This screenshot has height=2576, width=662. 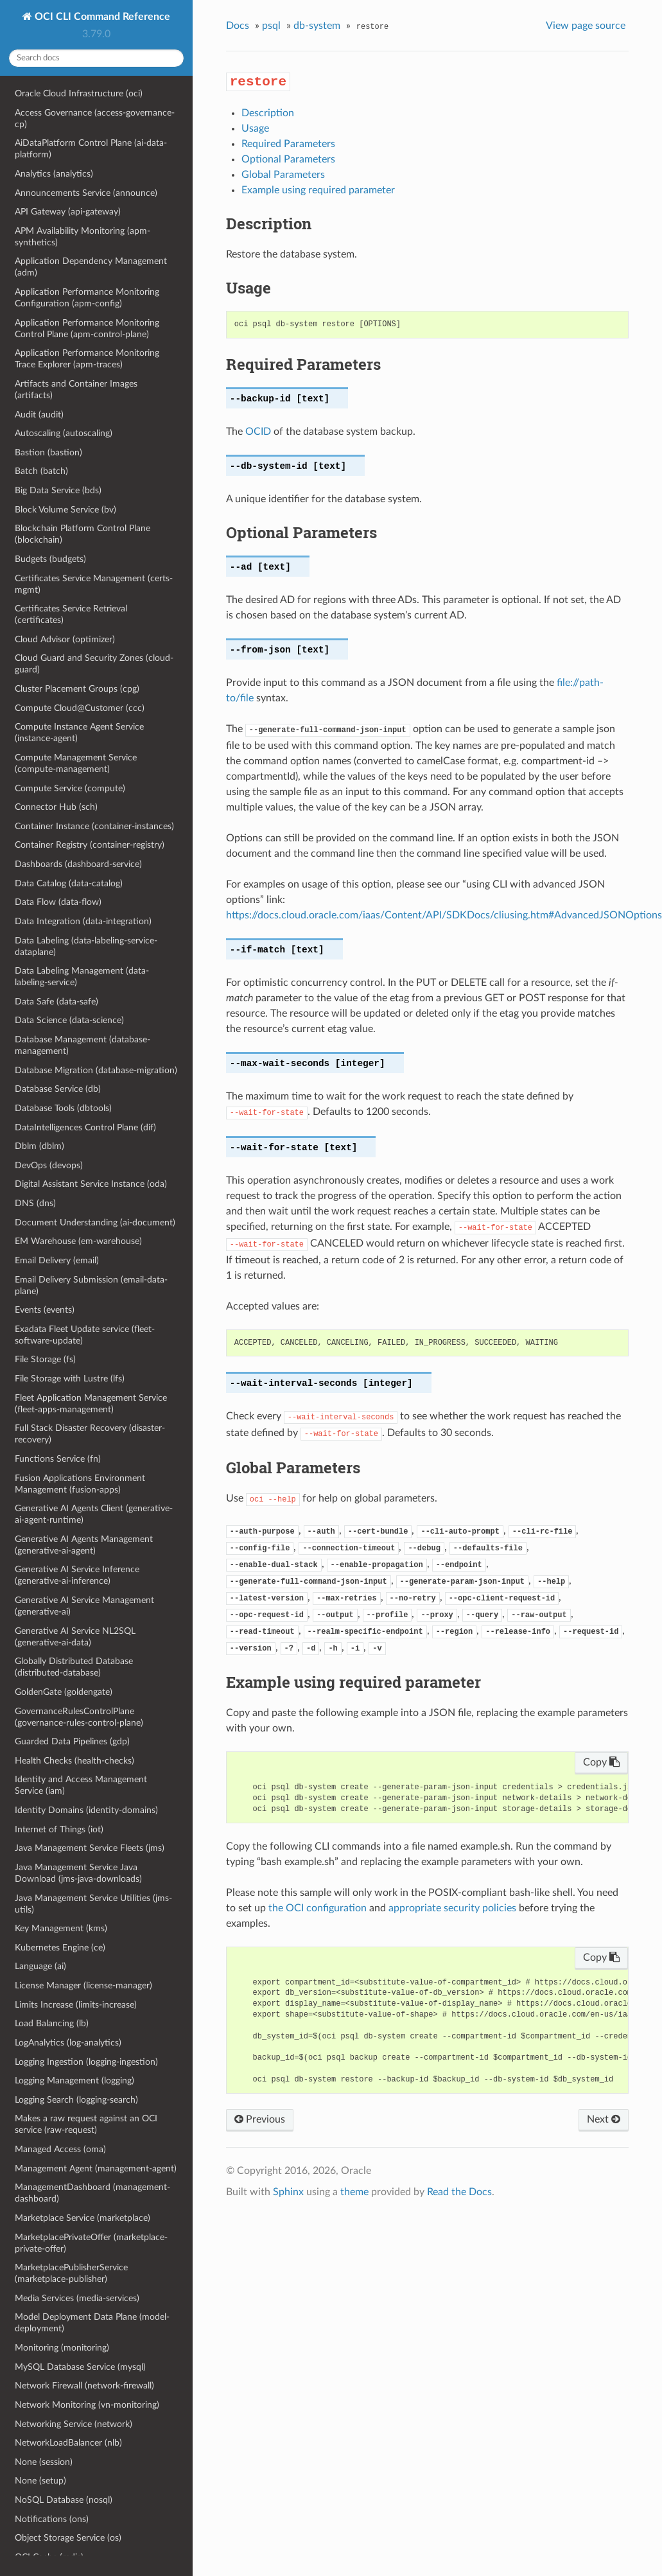 What do you see at coordinates (259, 2119) in the screenshot?
I see `Previous` at bounding box center [259, 2119].